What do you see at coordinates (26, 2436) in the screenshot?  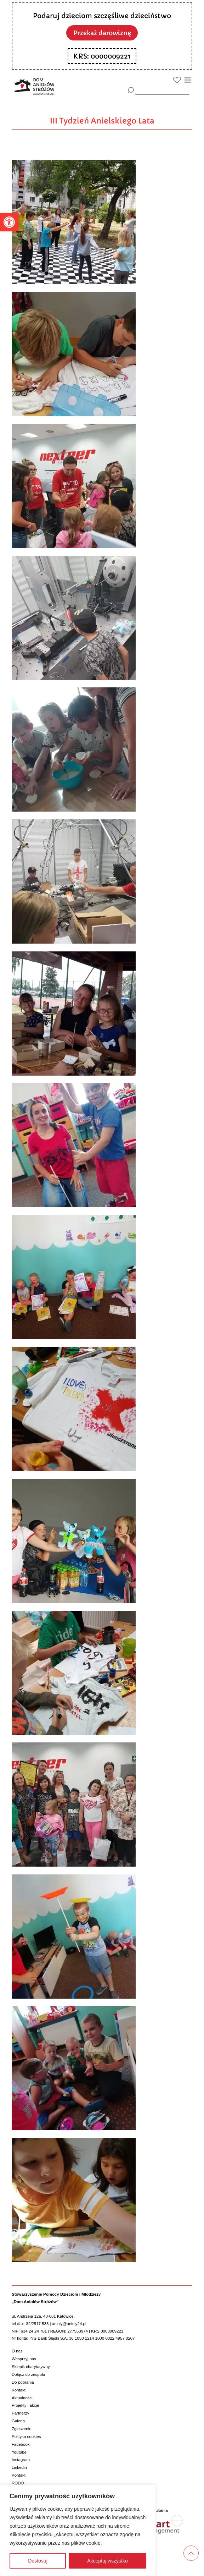 I see `Polityka cookies` at bounding box center [26, 2436].